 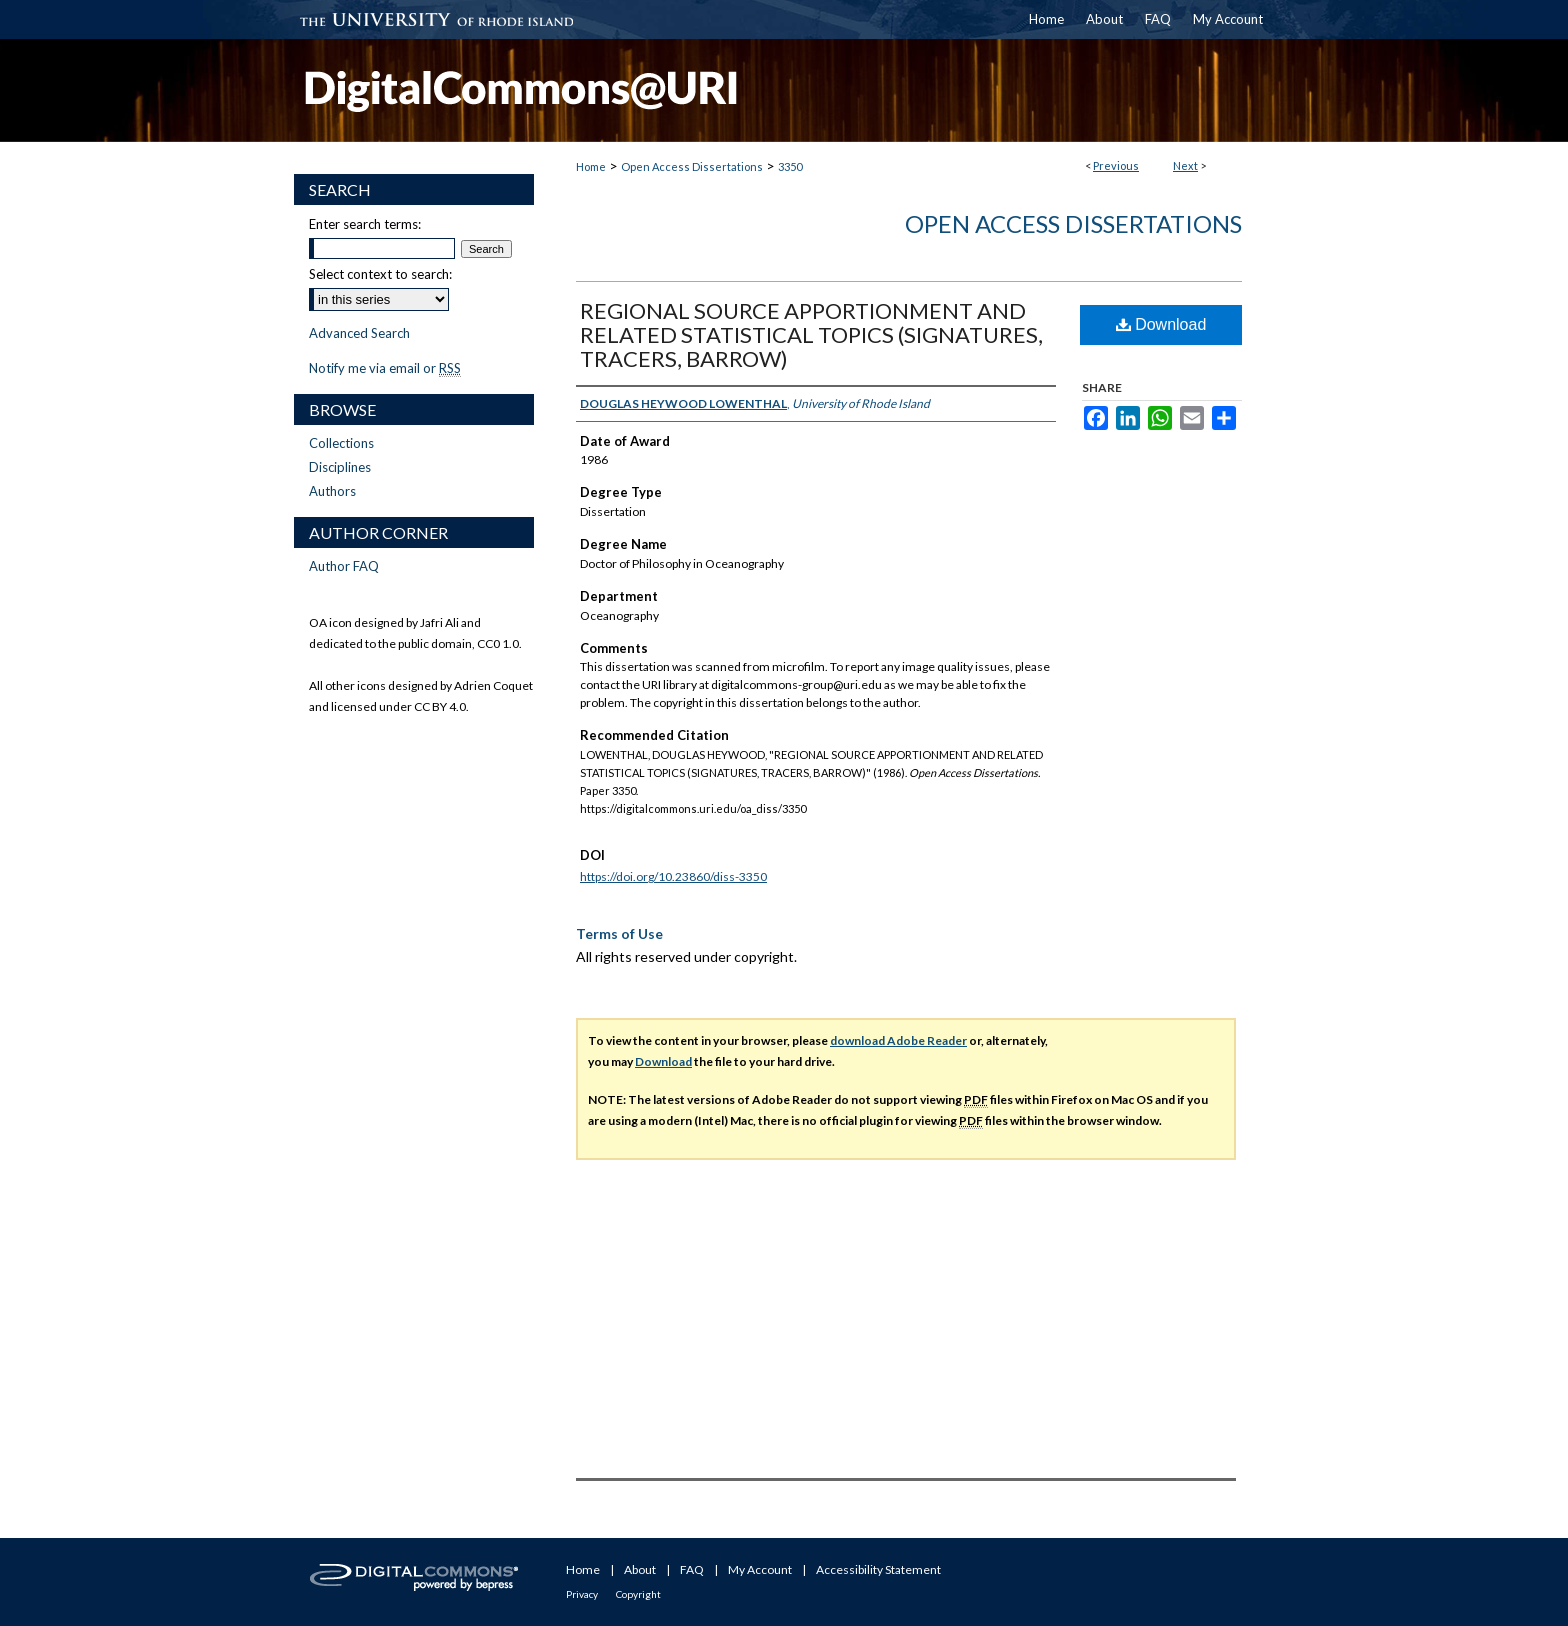 I want to click on Enter search terms:, so click(x=365, y=224).